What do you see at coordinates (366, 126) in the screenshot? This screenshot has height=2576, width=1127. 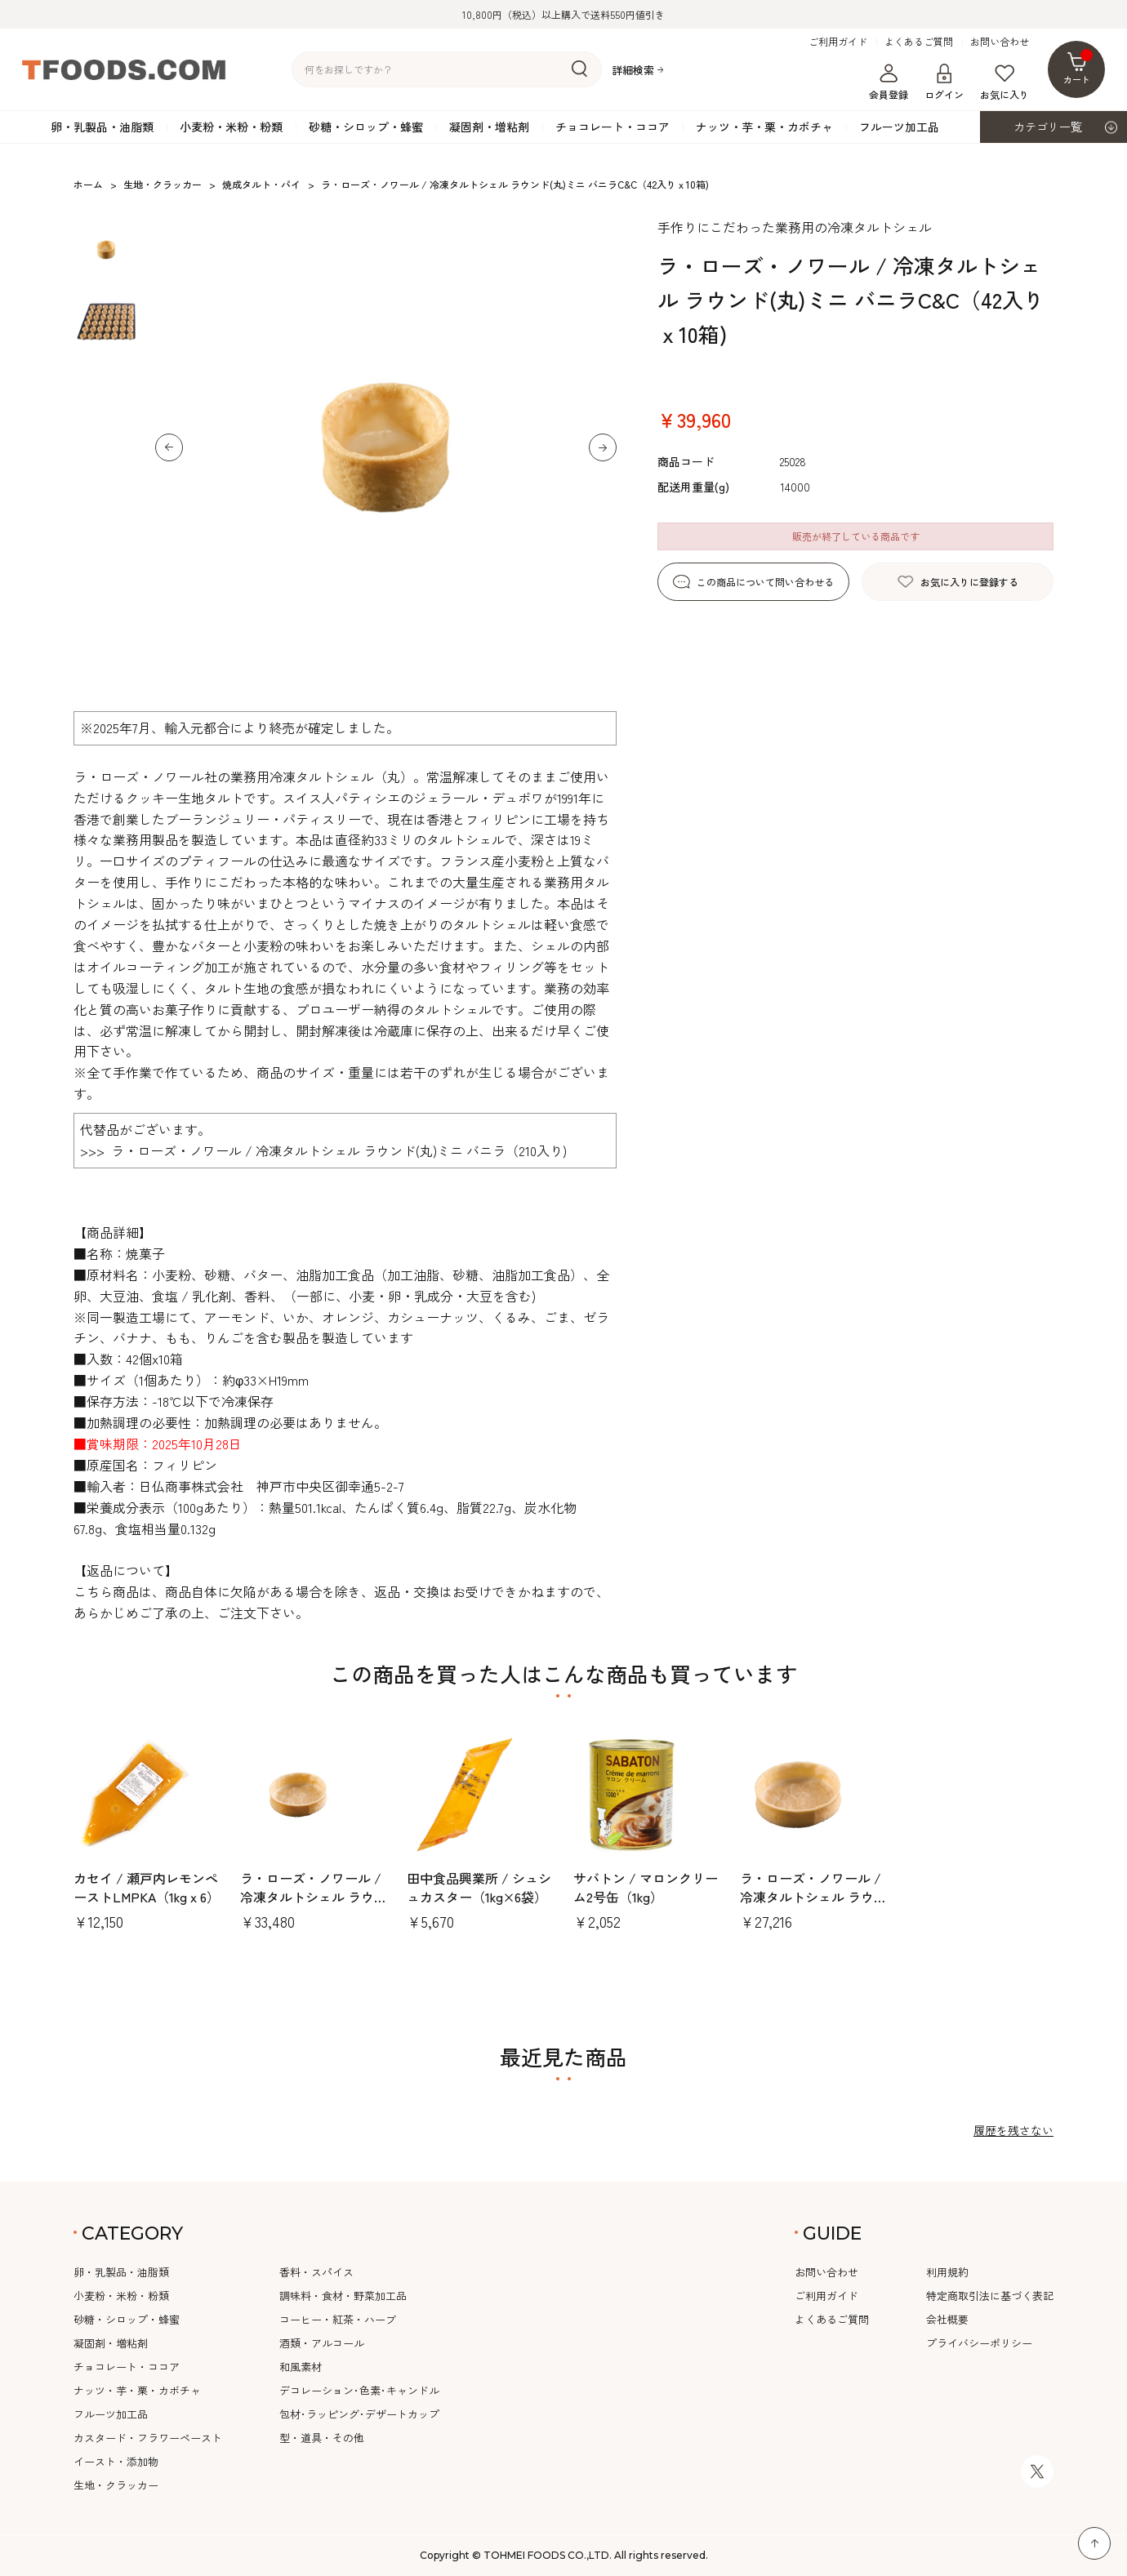 I see `砂糖・シロップ・蜂蜜` at bounding box center [366, 126].